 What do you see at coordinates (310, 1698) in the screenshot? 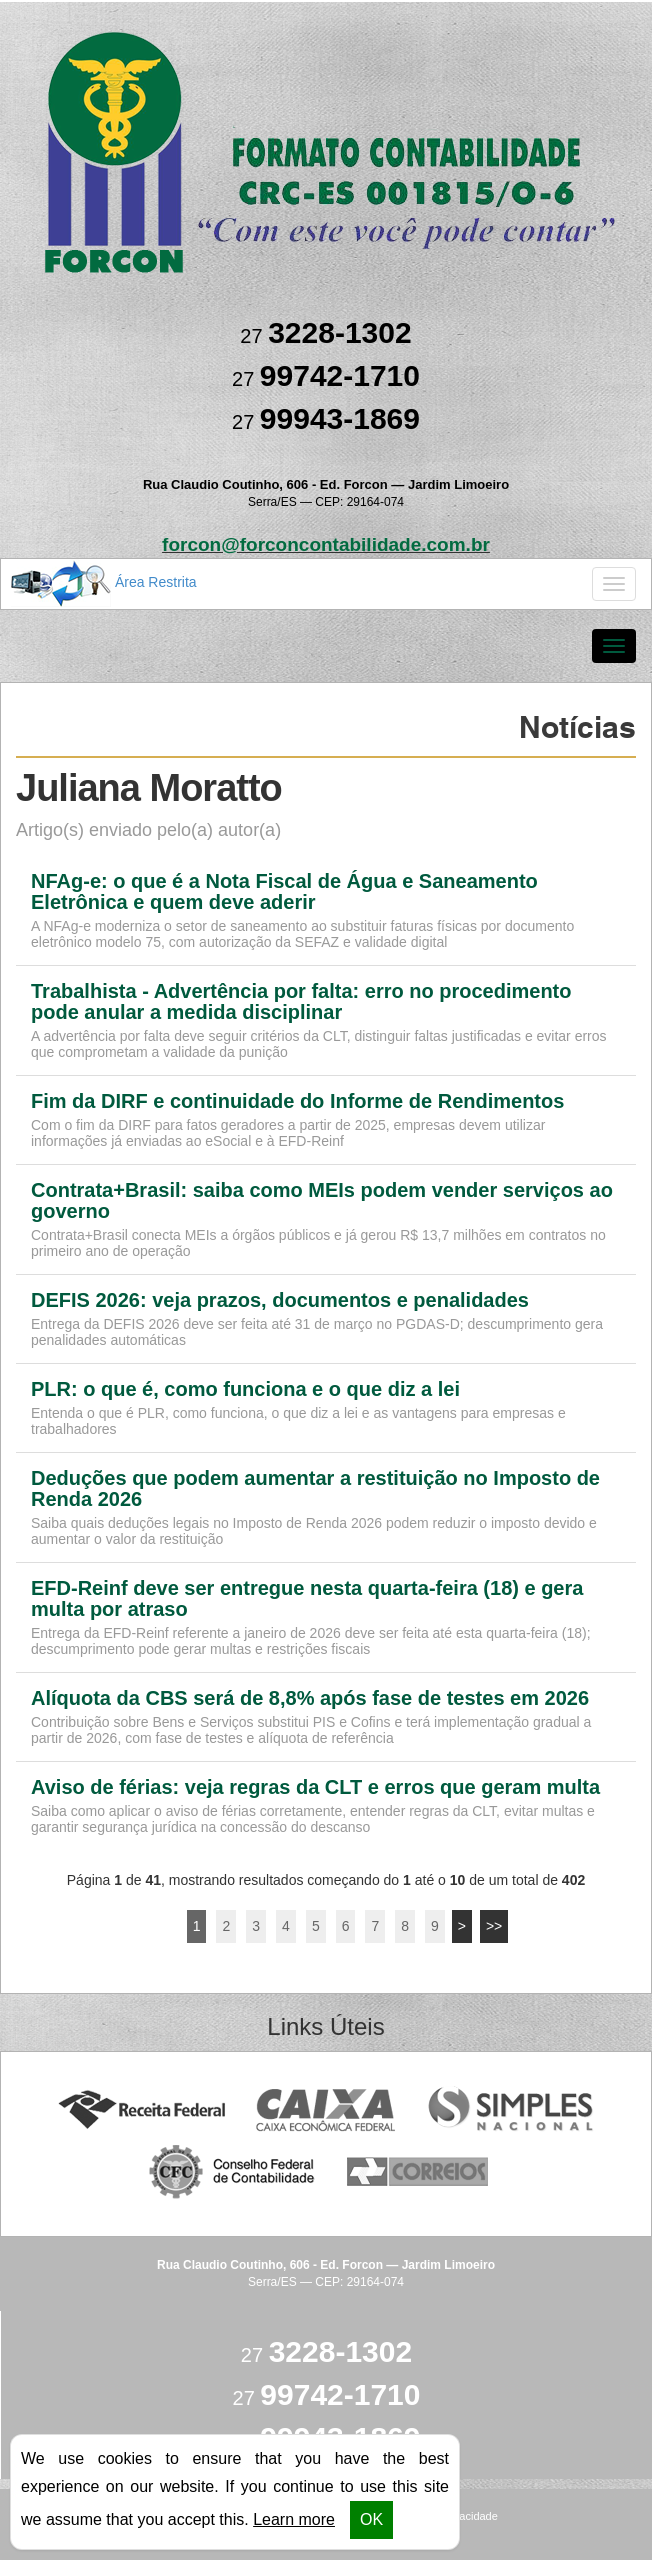
I see `Alíquota da CBS será de 8,8% após fase de testes em 2026` at bounding box center [310, 1698].